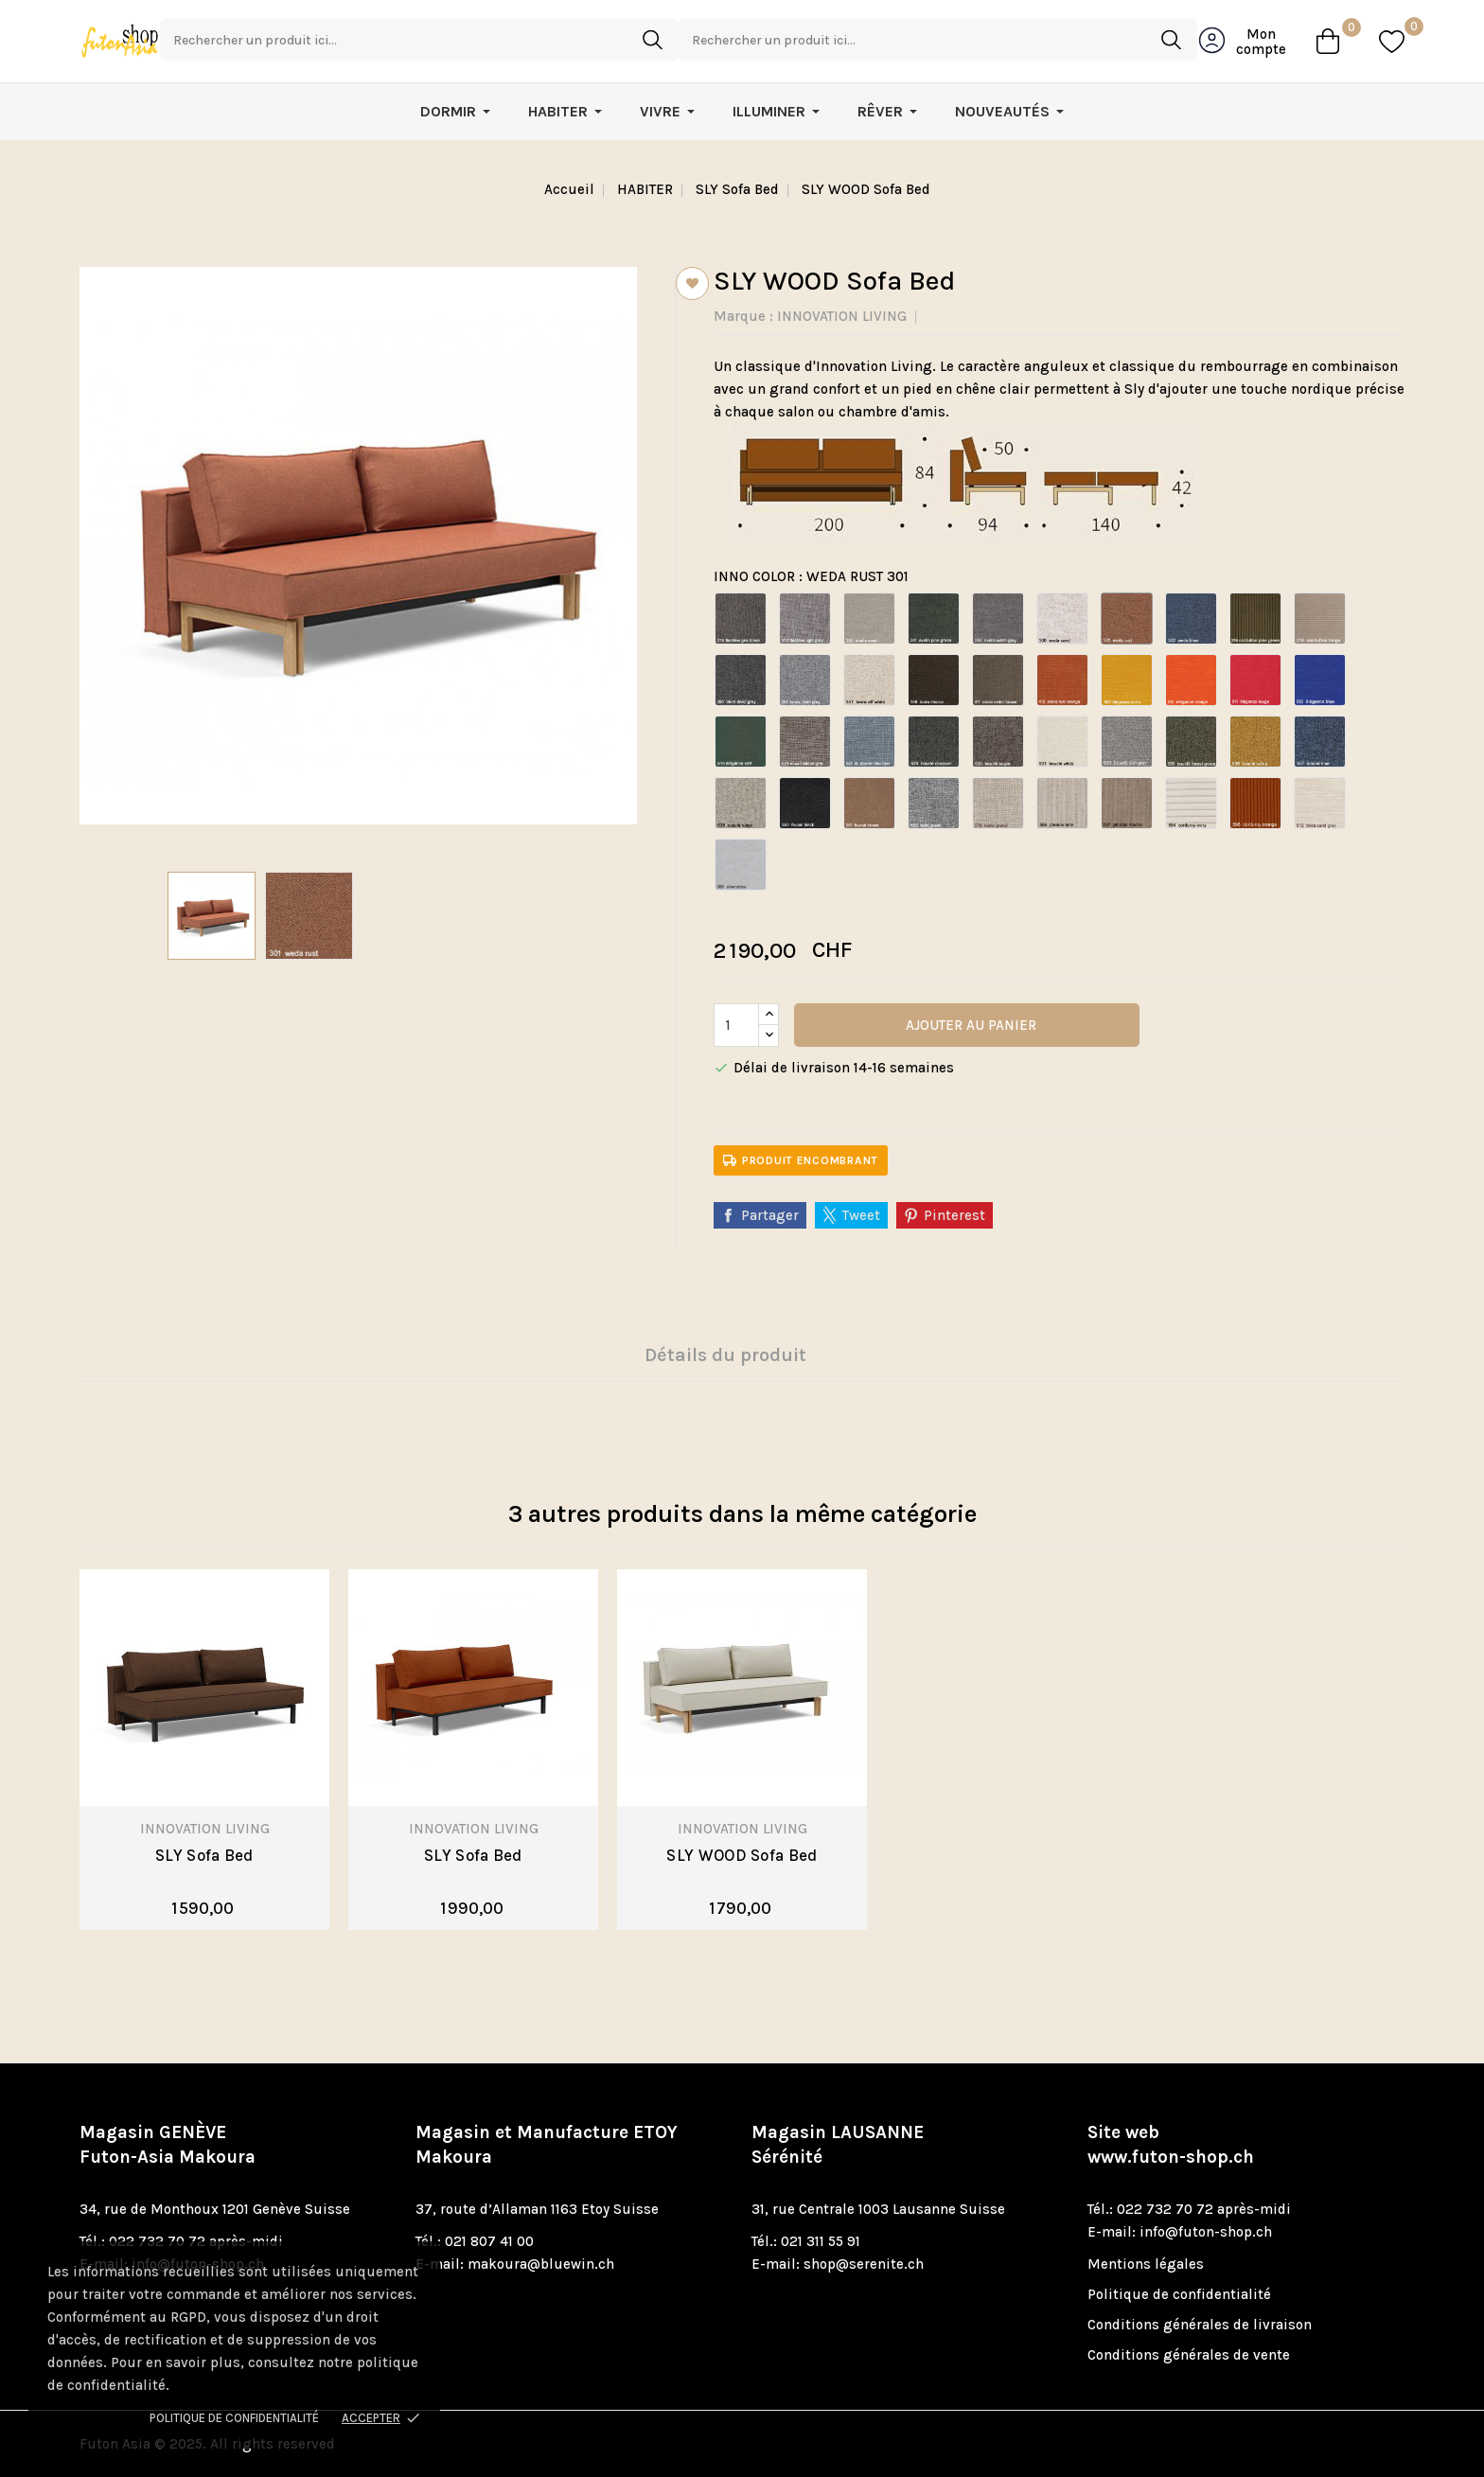  Describe the element at coordinates (864, 2264) in the screenshot. I see `shop@serenite.ch` at that location.